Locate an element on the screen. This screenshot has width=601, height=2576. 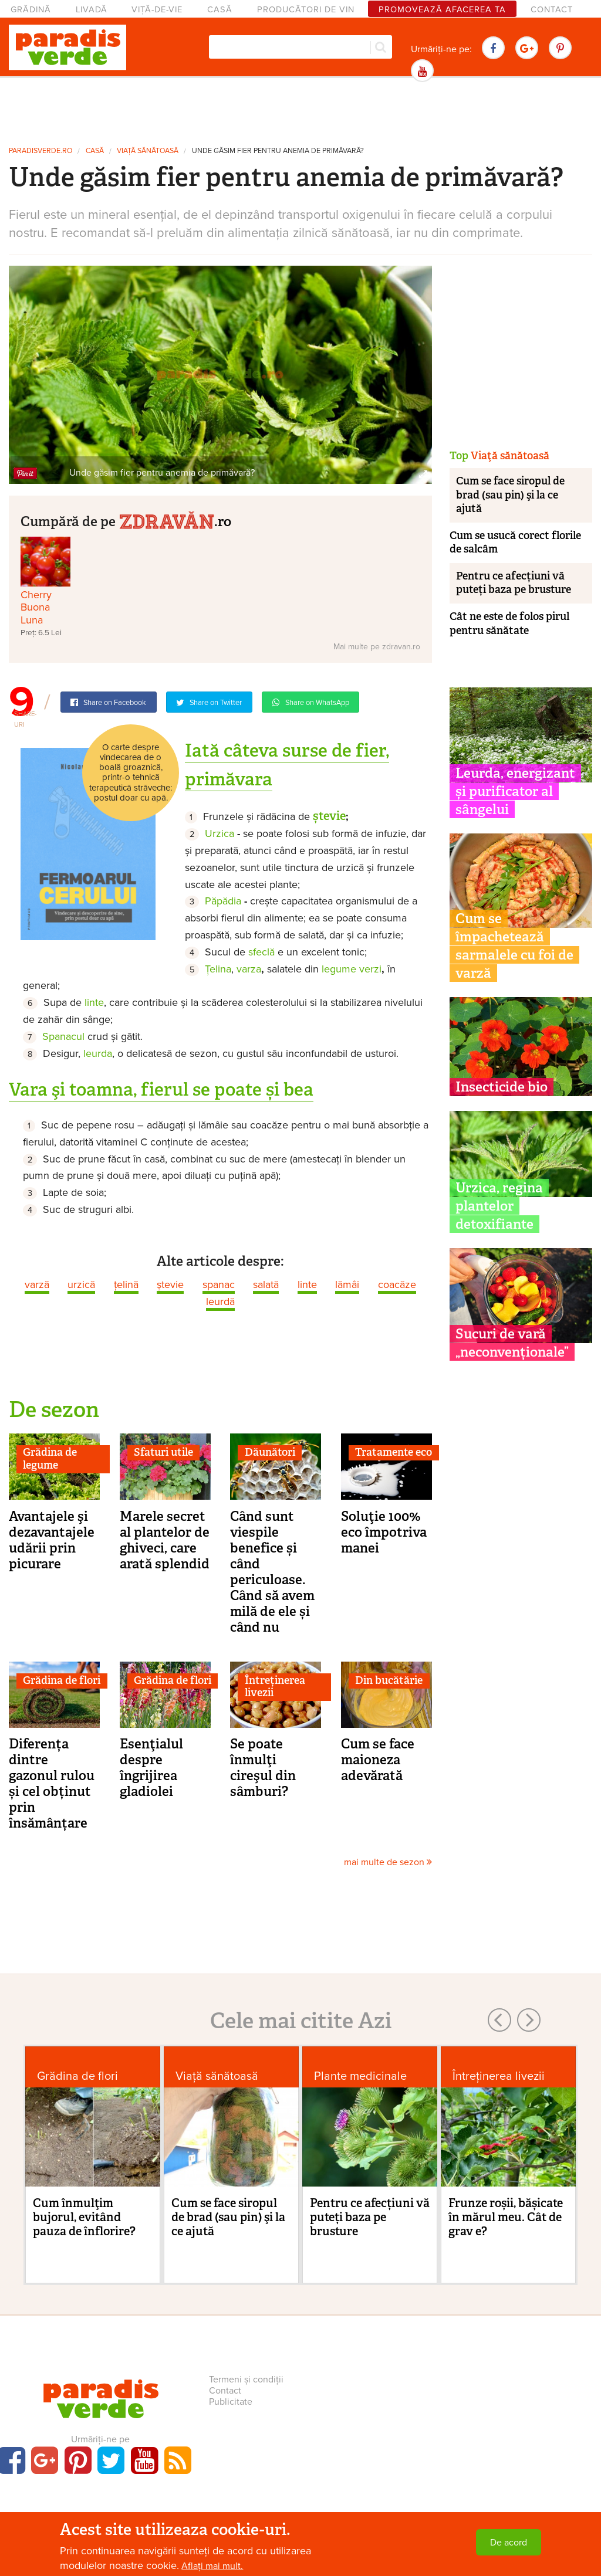
salată is located at coordinates (266, 1284).